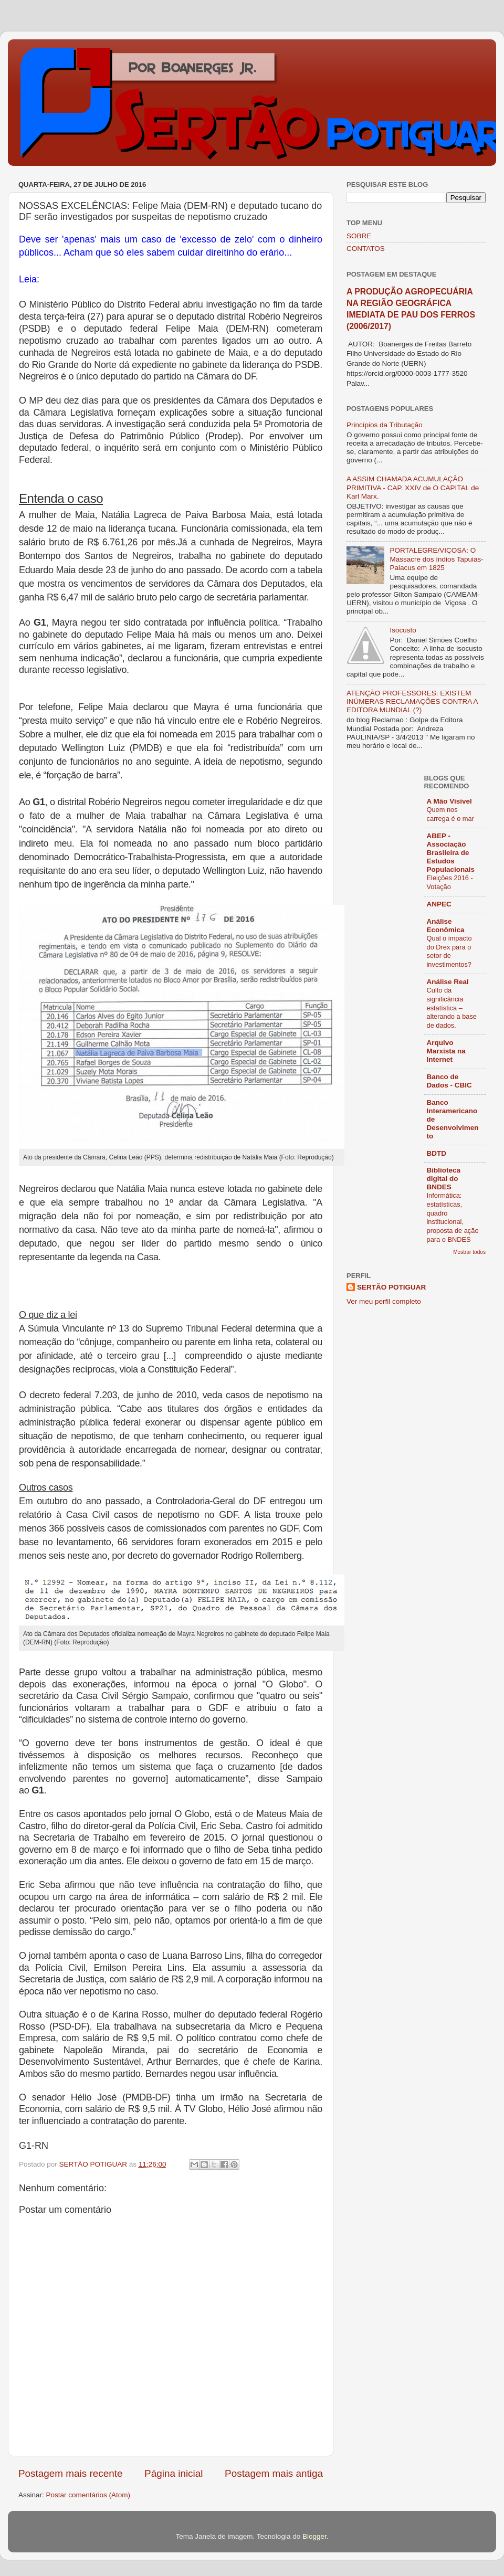  I want to click on Postar comentários (Atom), so click(88, 2495).